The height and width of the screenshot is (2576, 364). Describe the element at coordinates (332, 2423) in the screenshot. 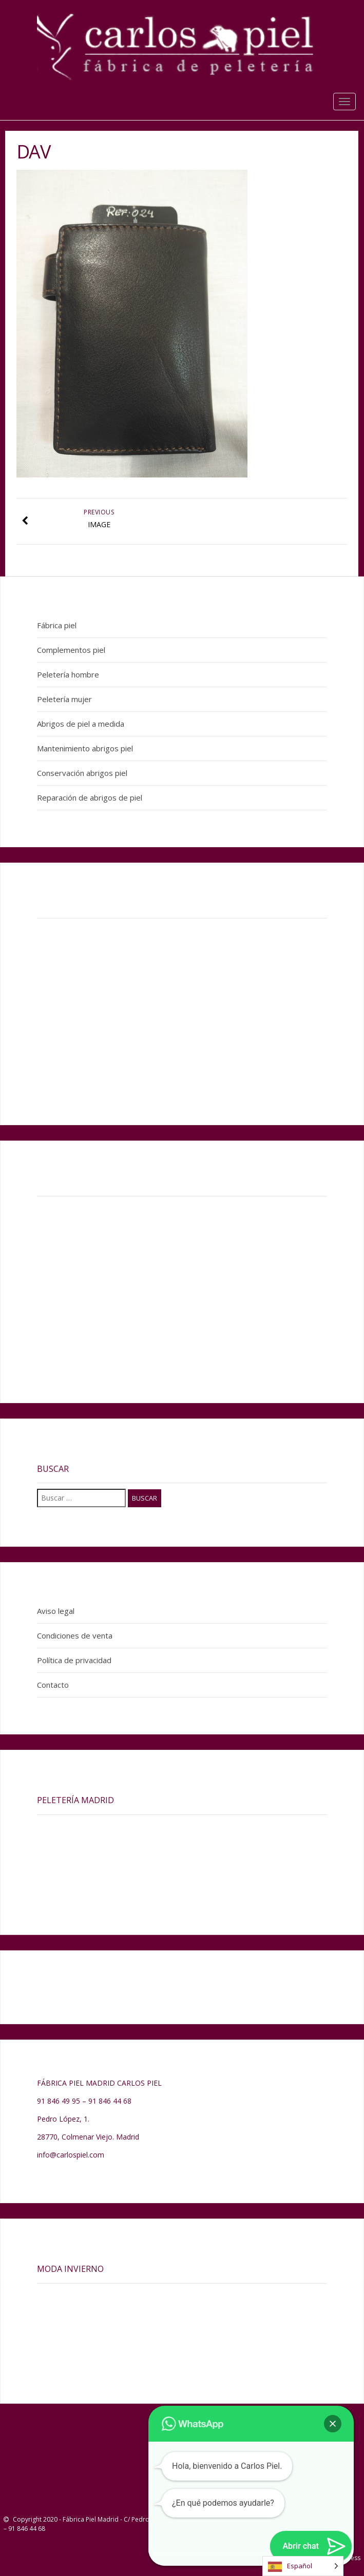

I see `[button]` at that location.